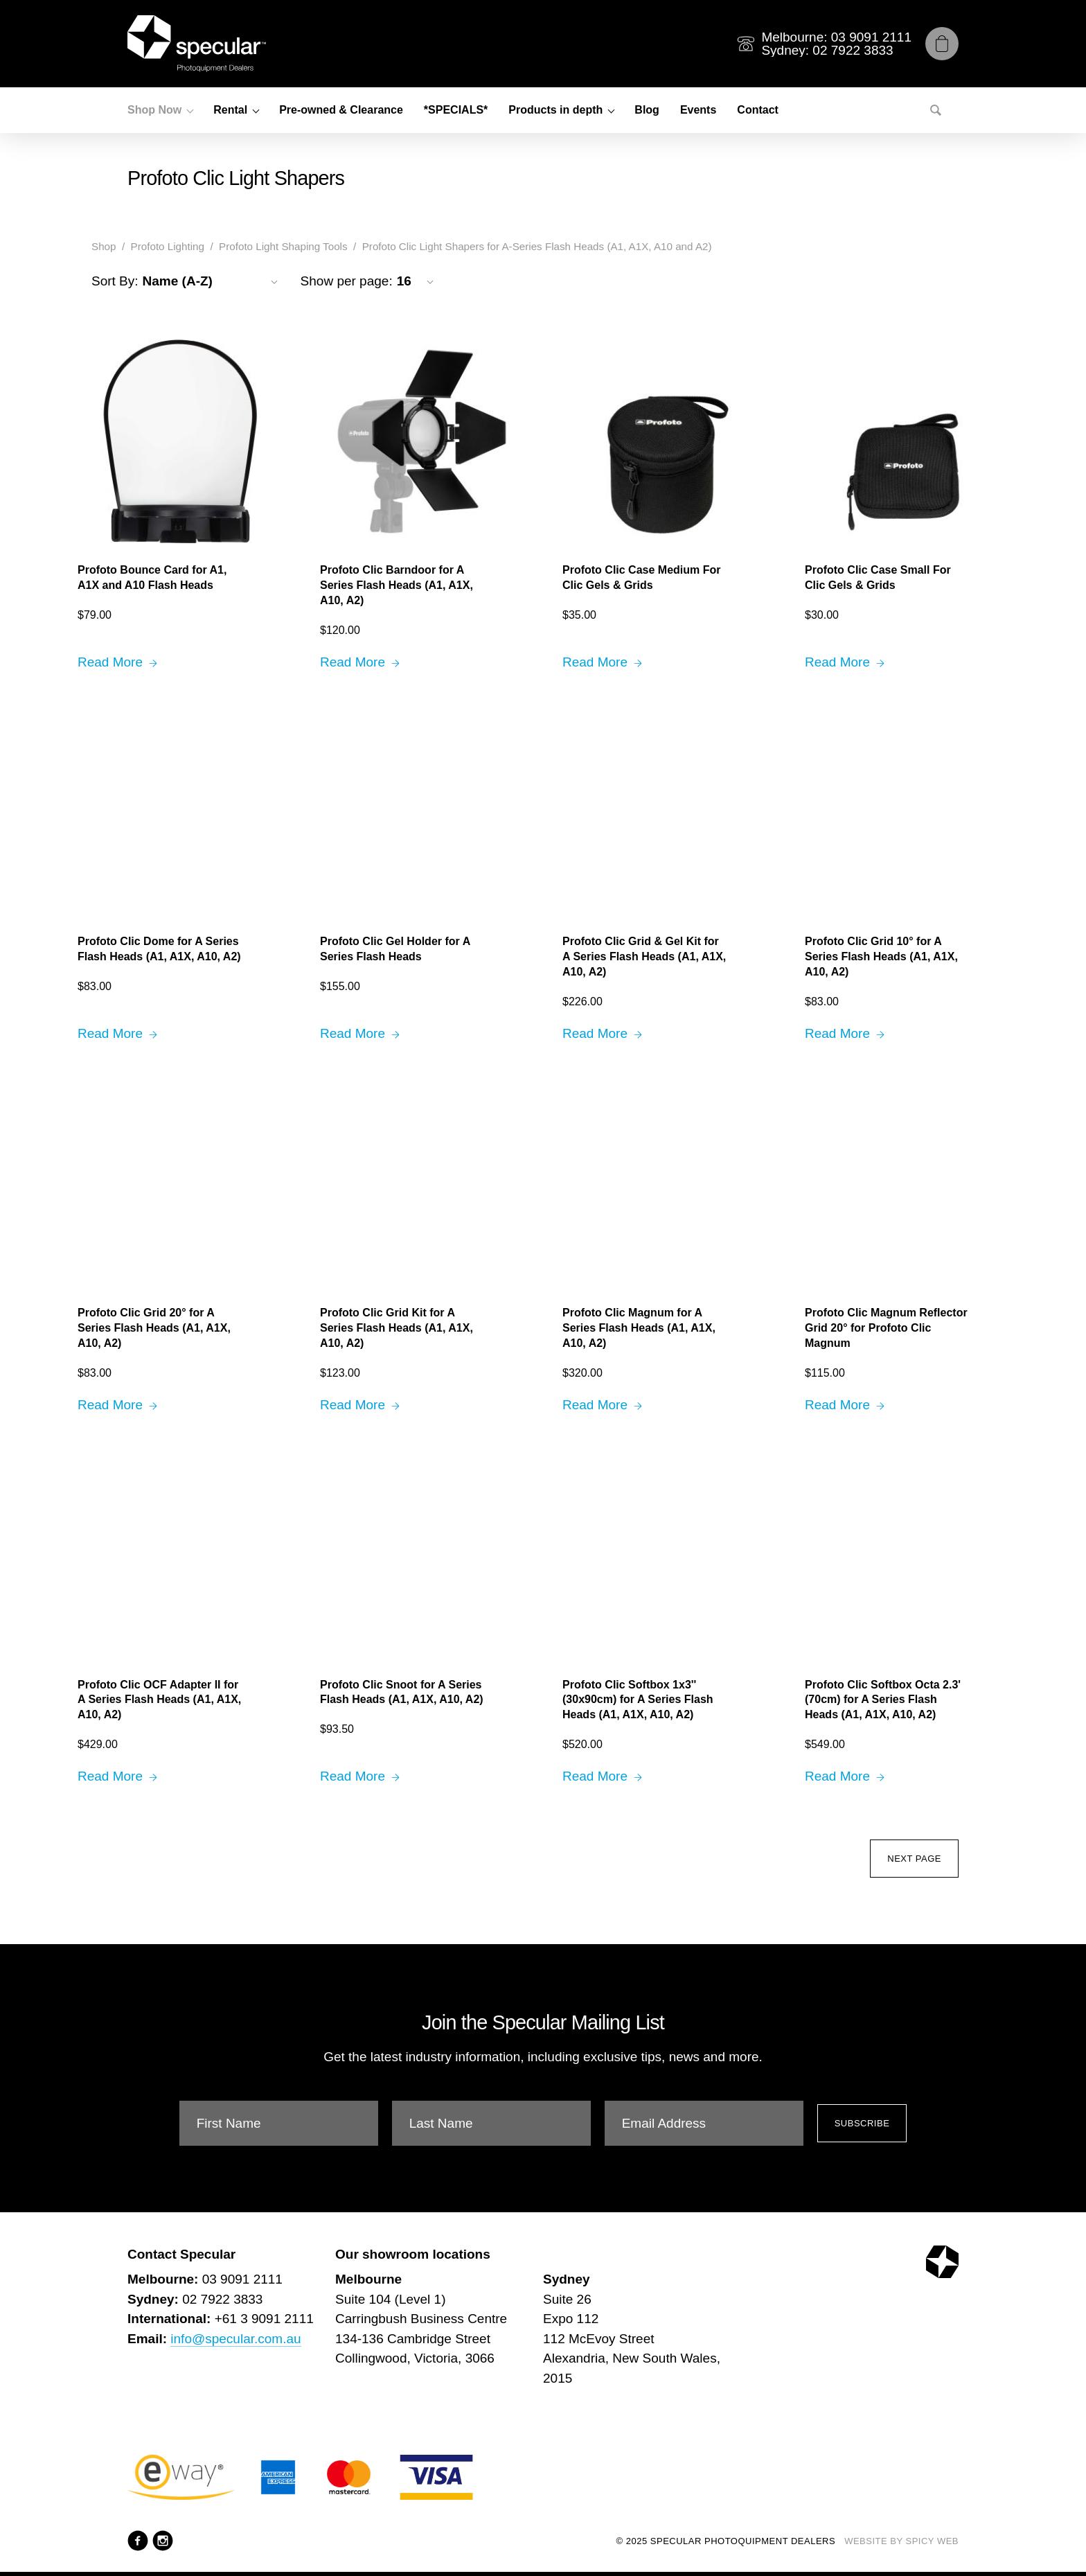  What do you see at coordinates (167, 246) in the screenshot?
I see `Profoto Lighting` at bounding box center [167, 246].